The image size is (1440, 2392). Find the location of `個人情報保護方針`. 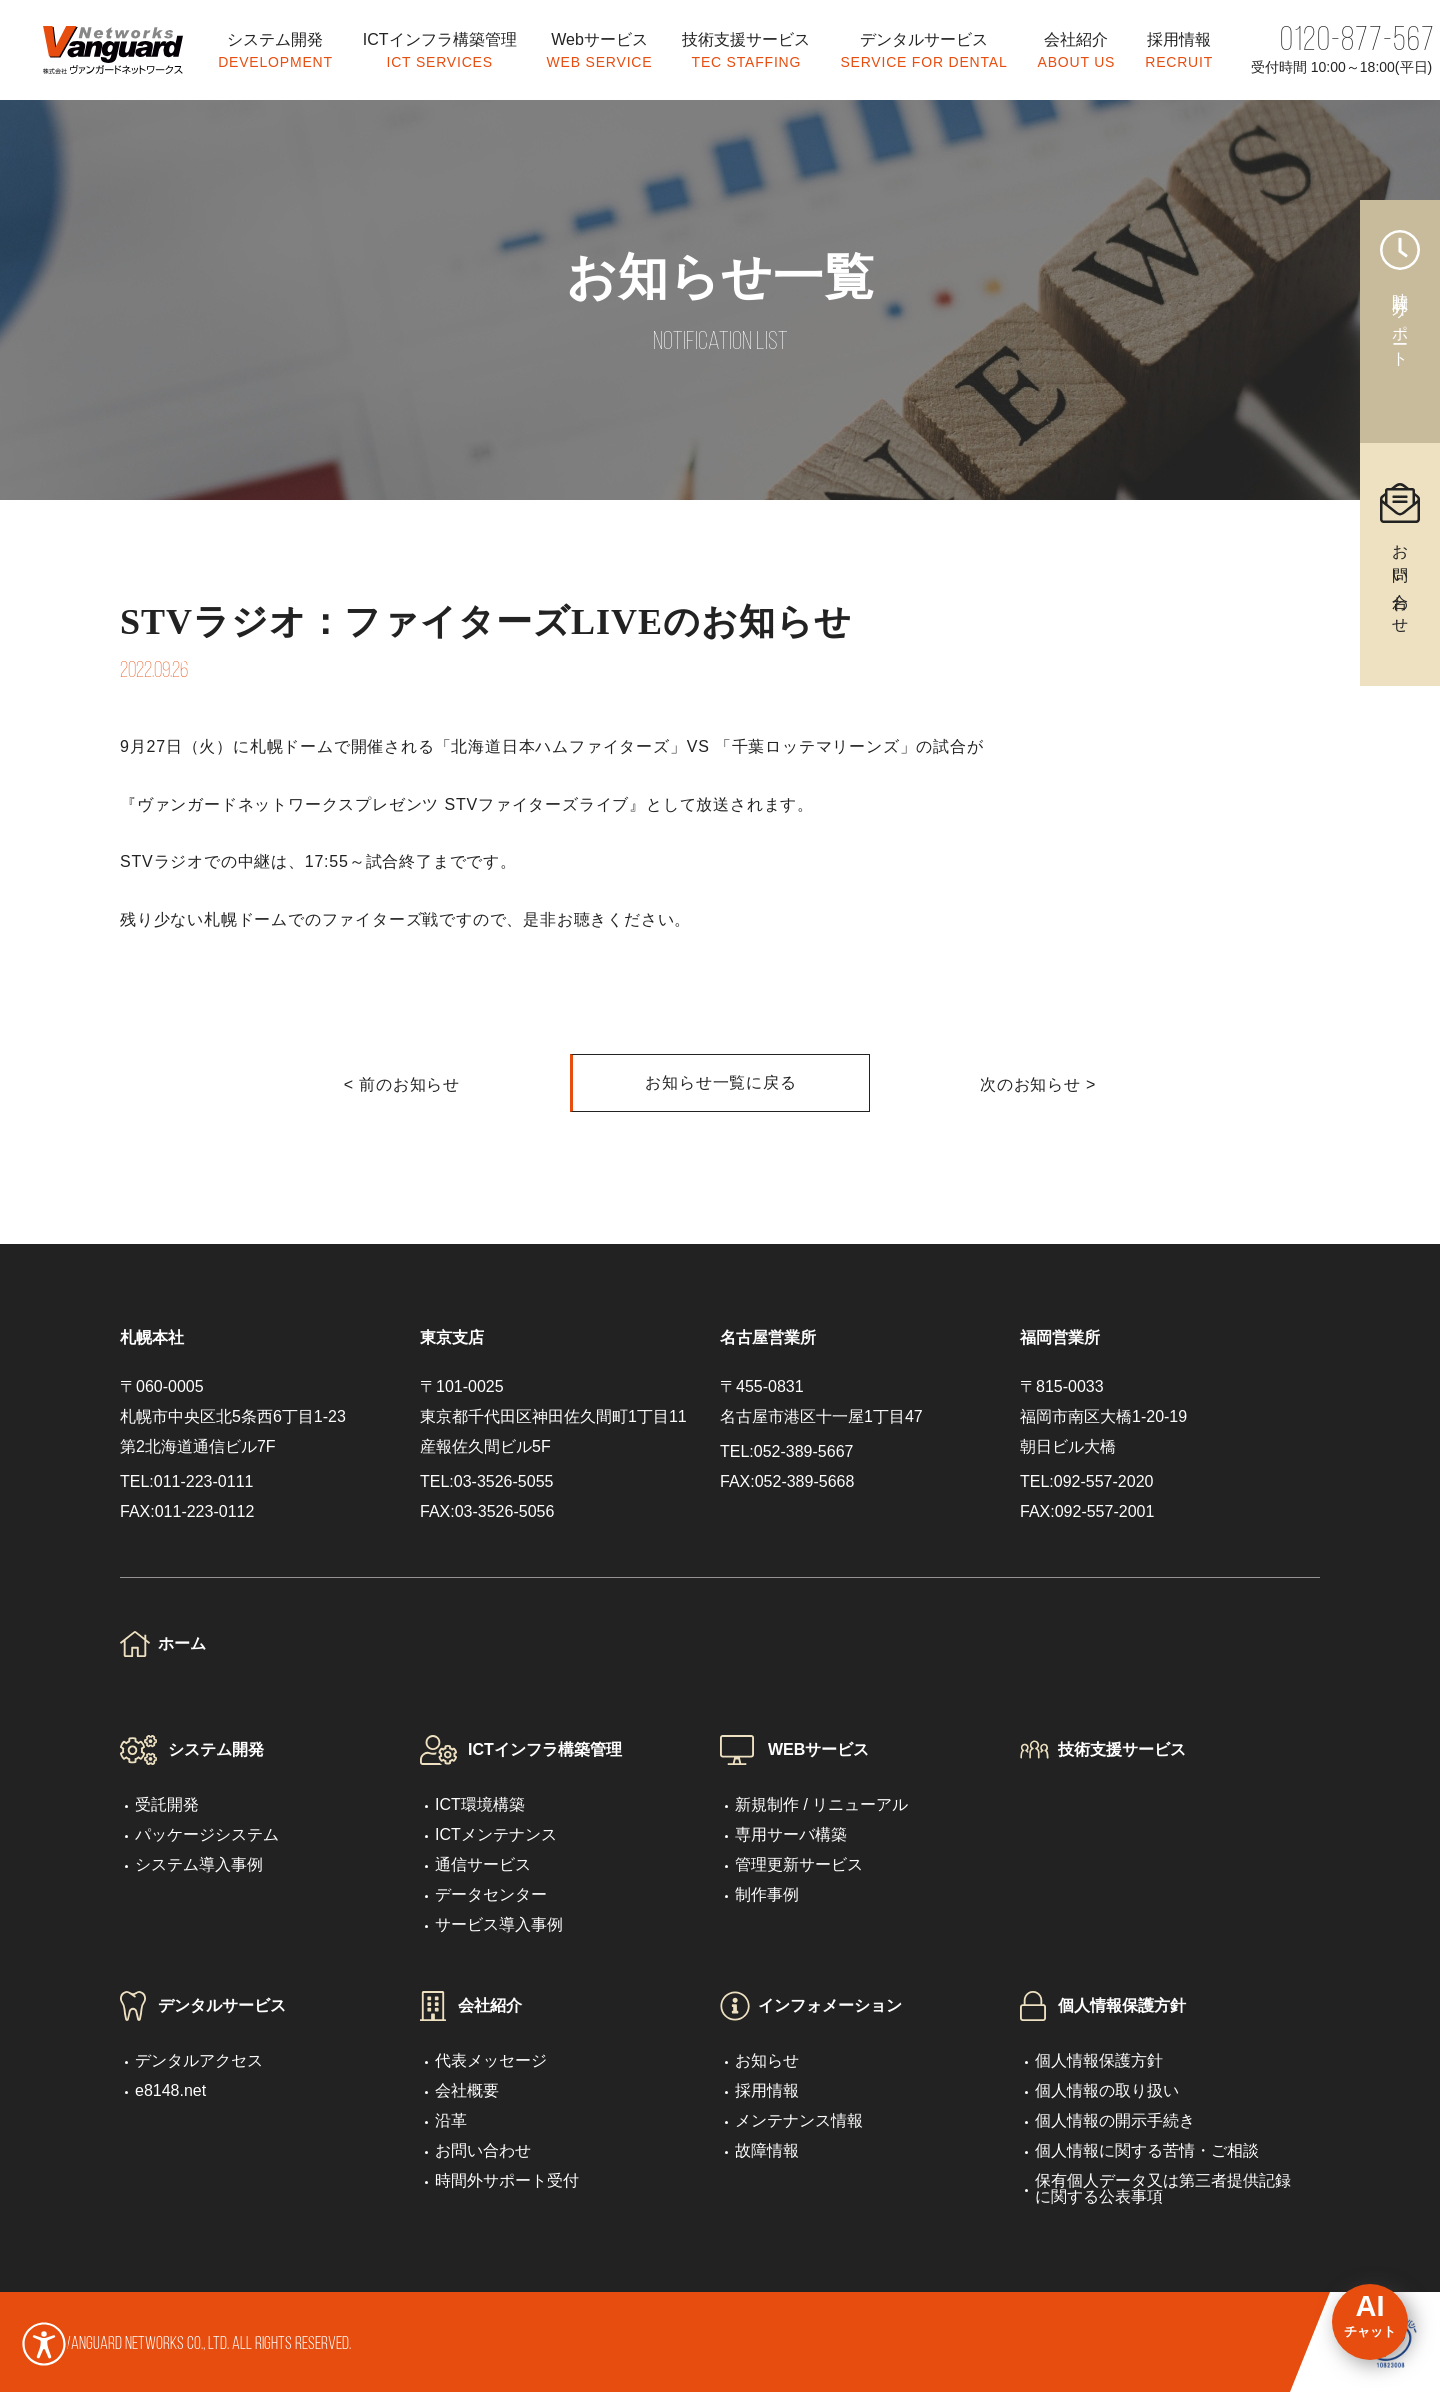

個人情報保護方針 is located at coordinates (1122, 2005).